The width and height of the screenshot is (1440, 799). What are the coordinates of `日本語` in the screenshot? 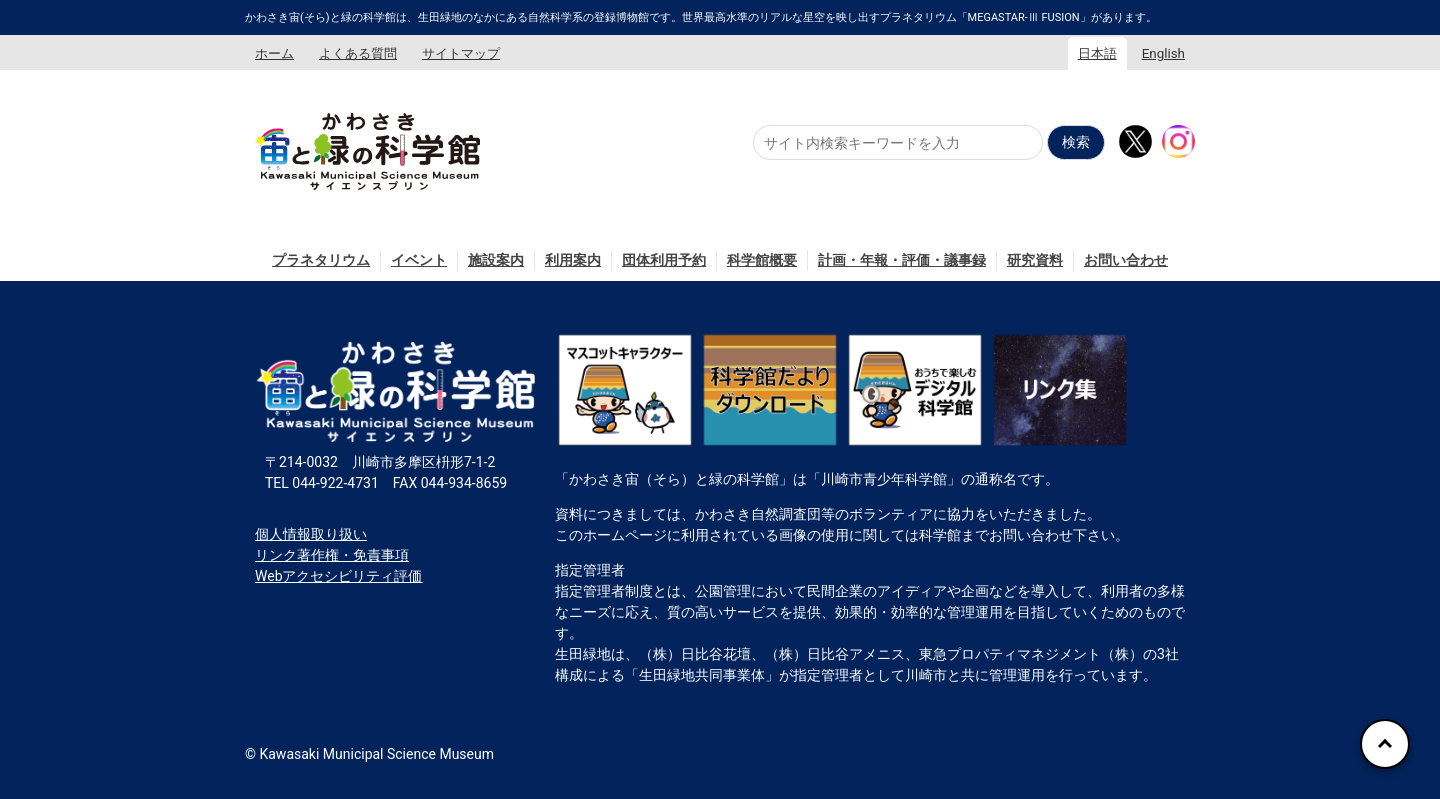 It's located at (1097, 53).